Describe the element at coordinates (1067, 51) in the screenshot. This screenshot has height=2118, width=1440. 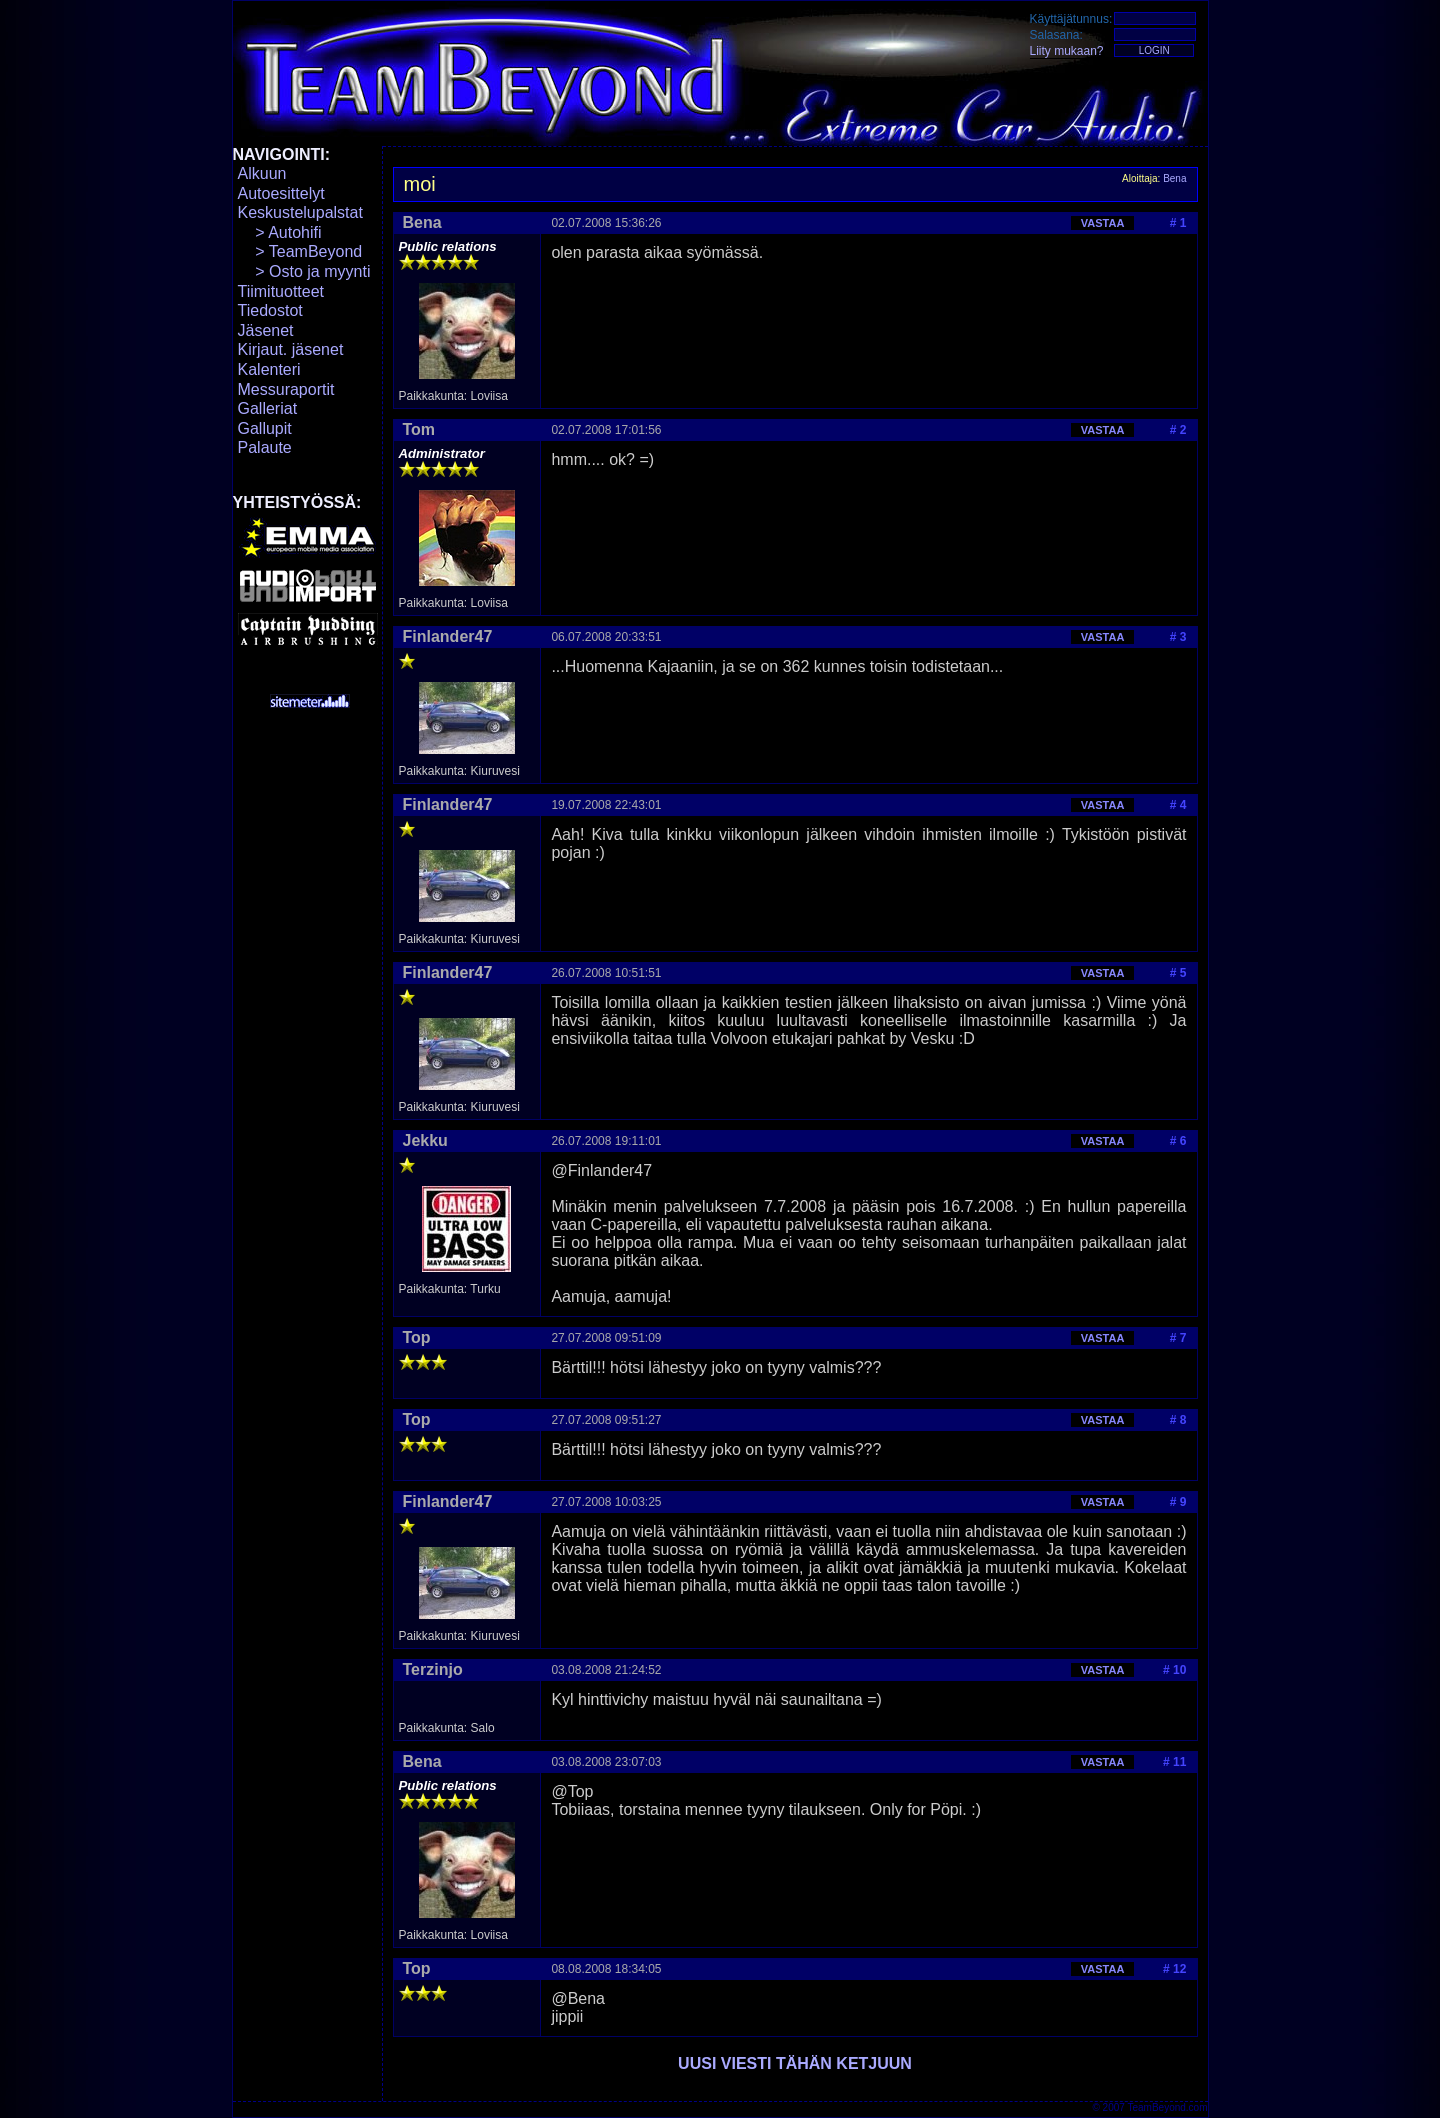
I see `Liity mukaan?` at that location.